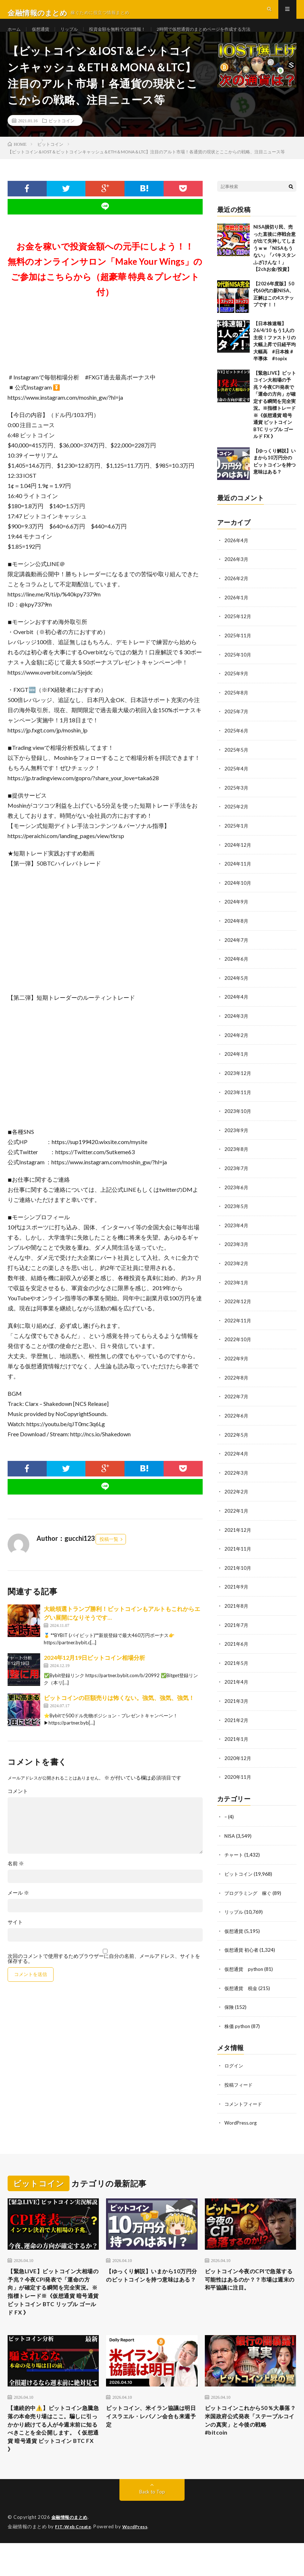 This screenshot has height=2576, width=304. Describe the element at coordinates (236, 687) in the screenshot. I see `2025年9月` at that location.